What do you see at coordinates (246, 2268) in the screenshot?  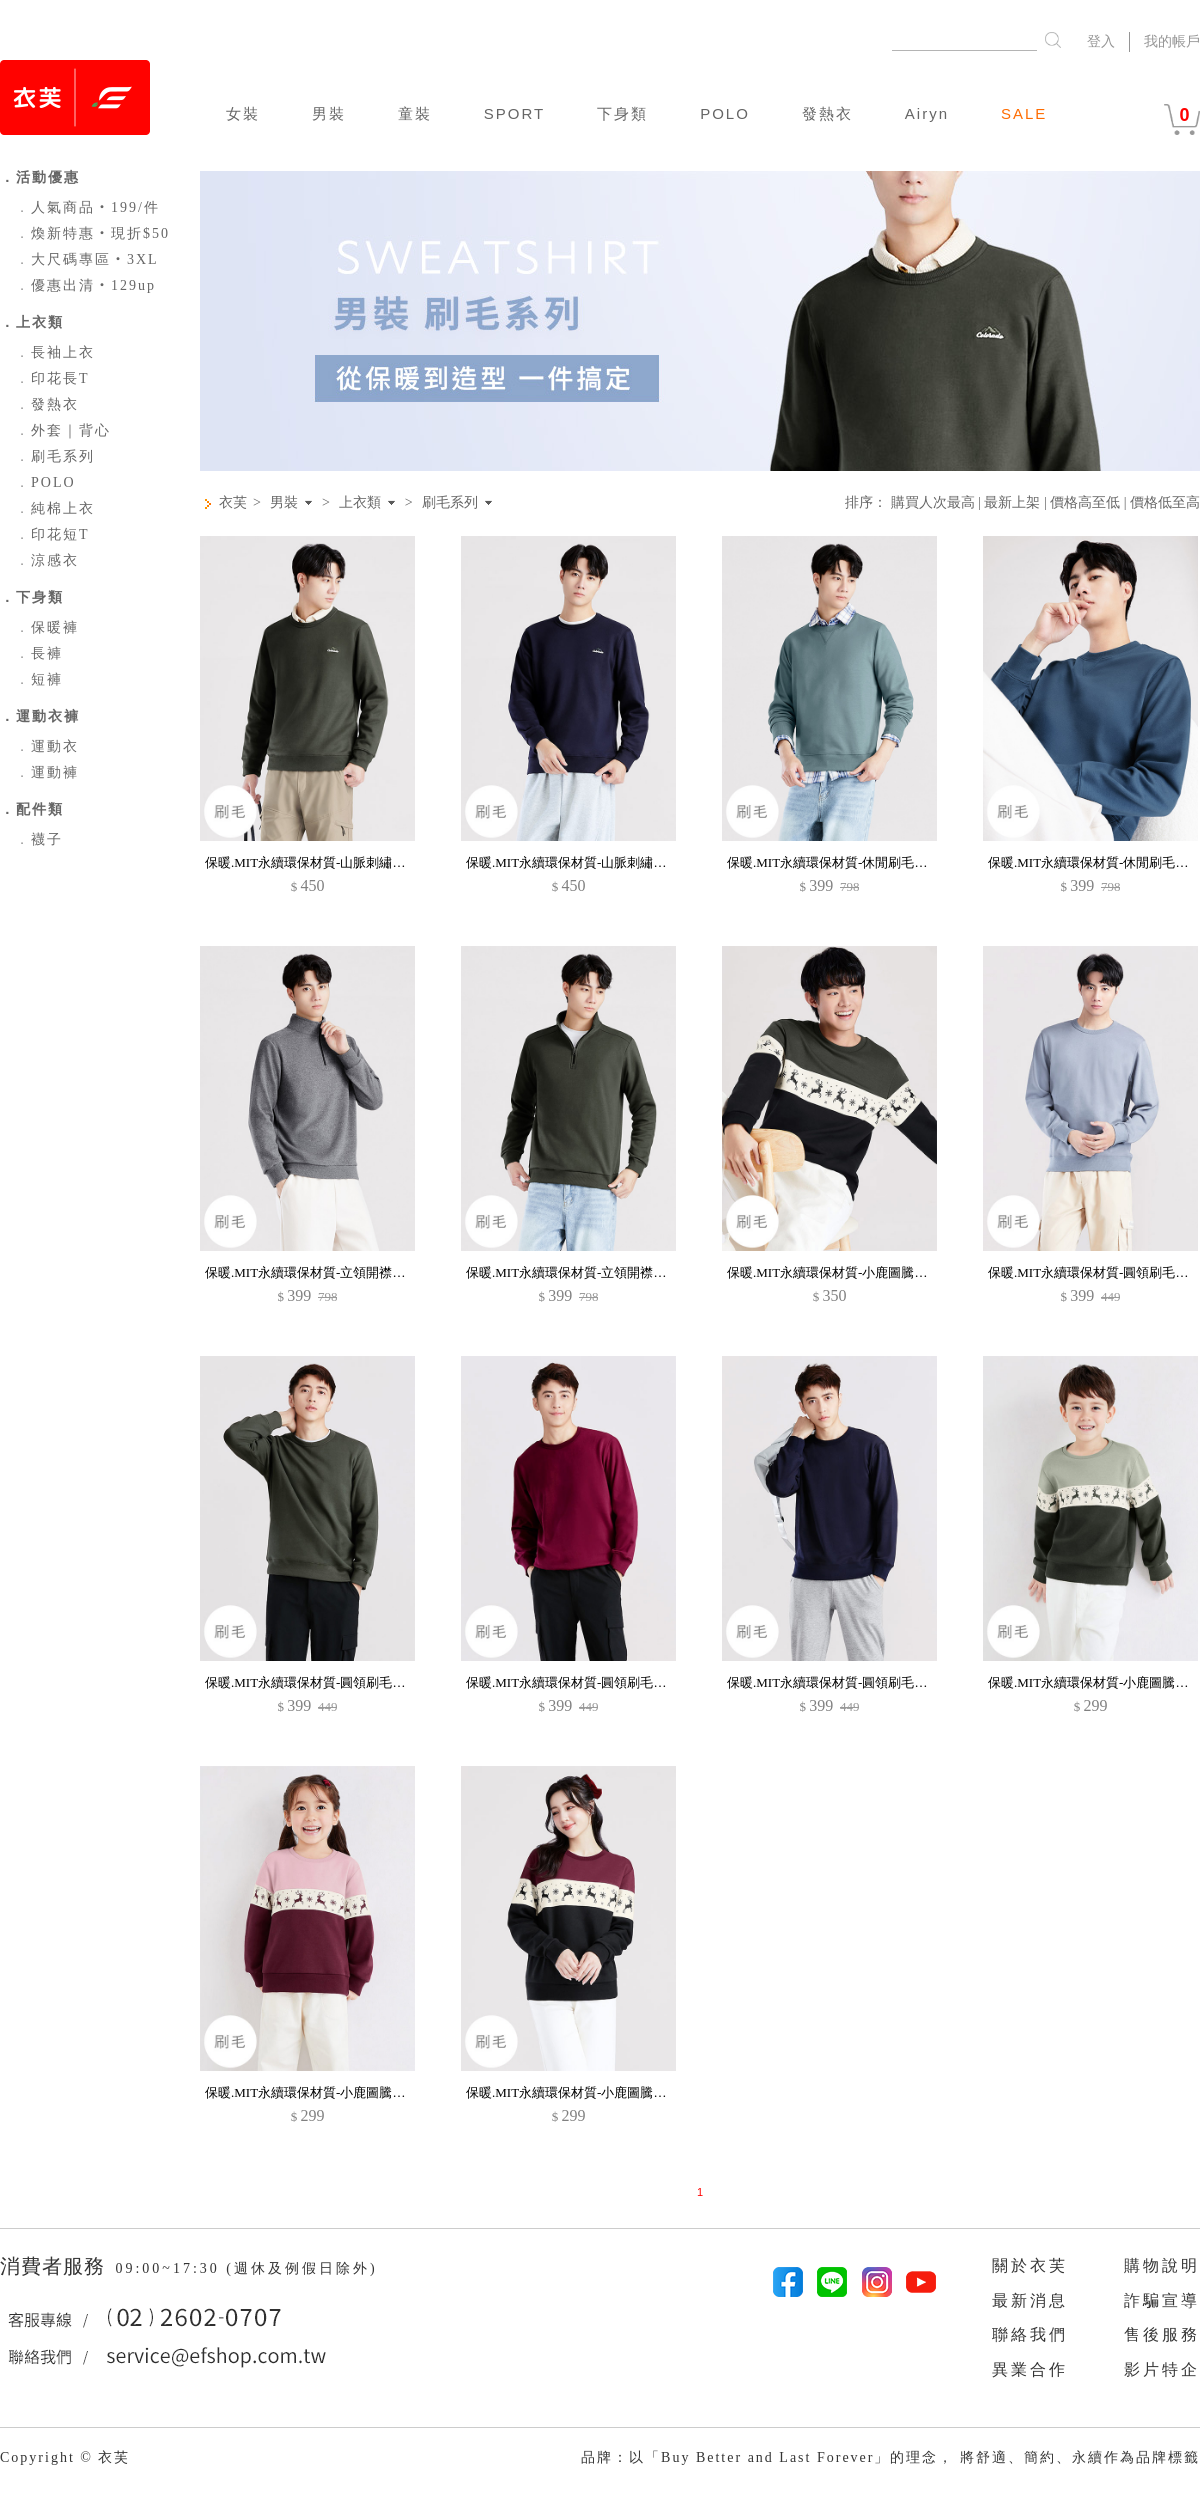 I see `09:00~17:30 (週休及例假日除外)` at bounding box center [246, 2268].